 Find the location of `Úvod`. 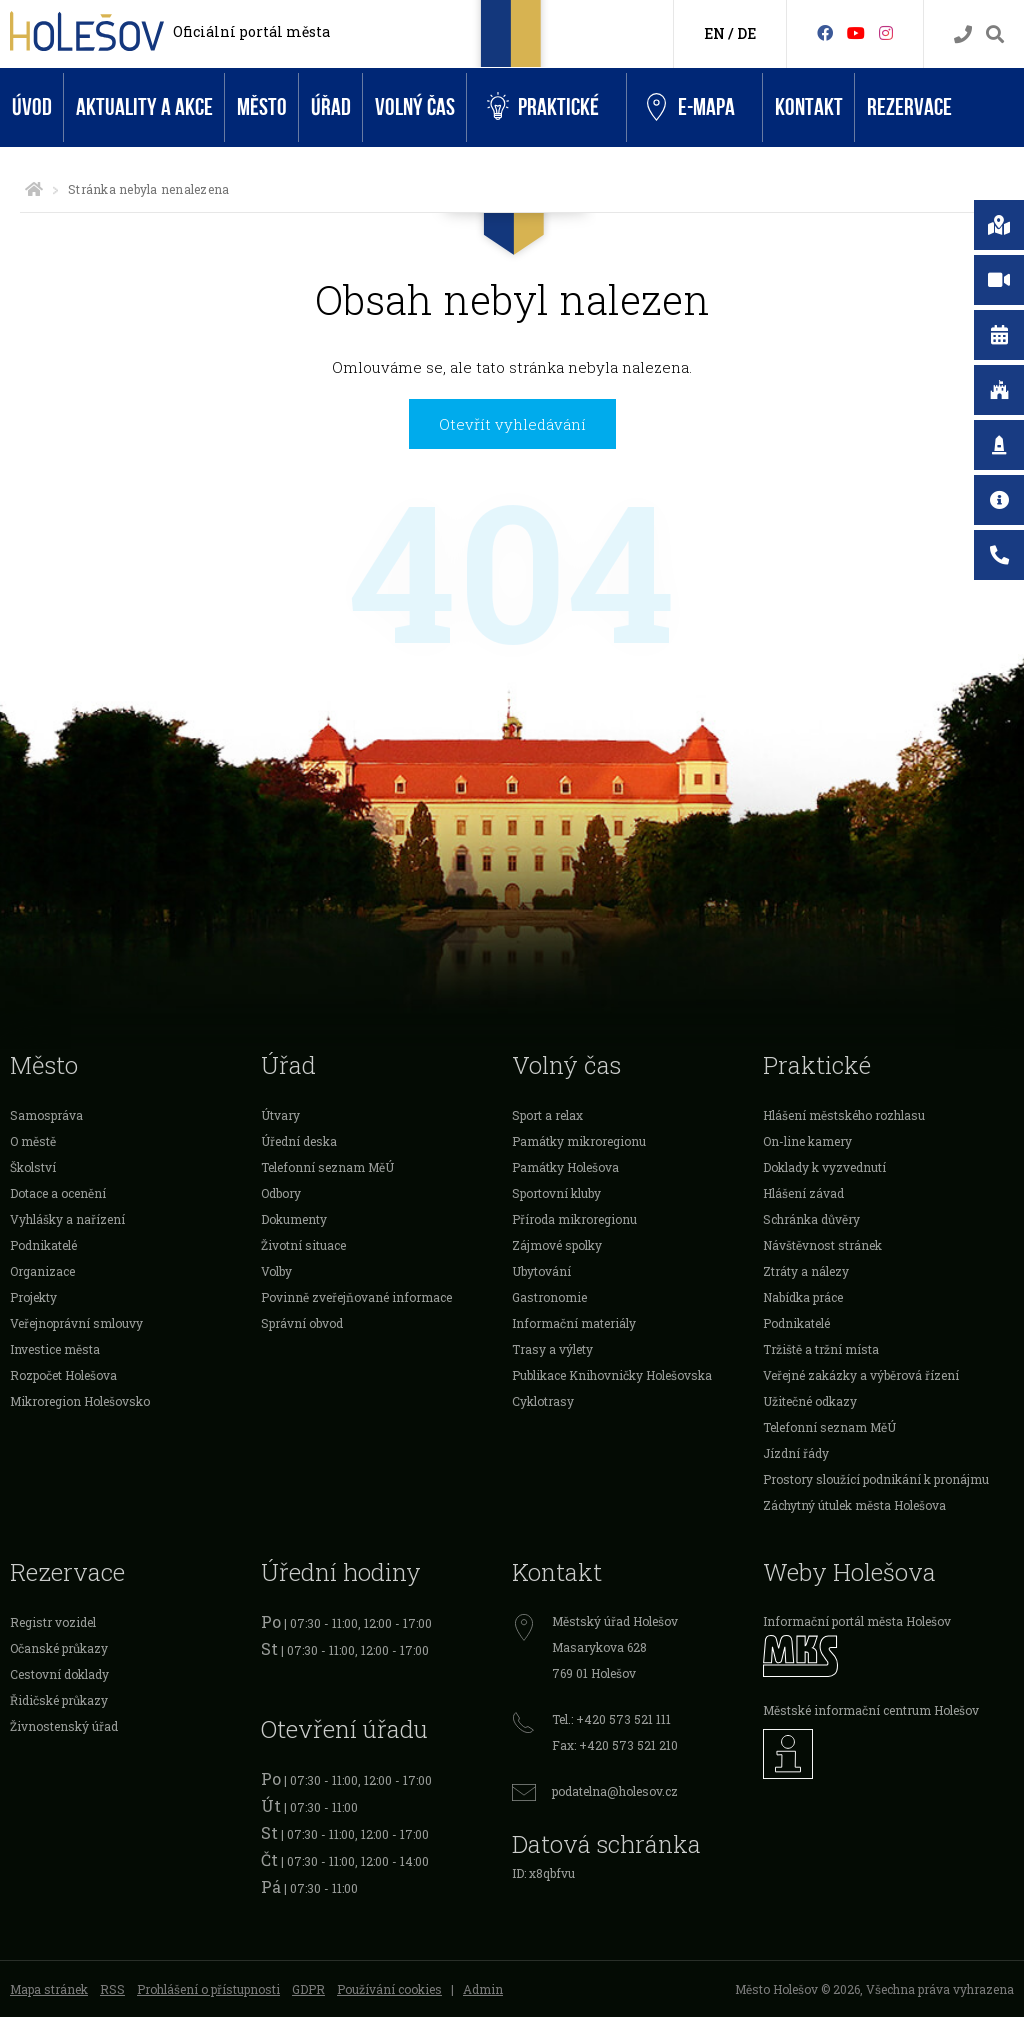

Úvod is located at coordinates (32, 107).